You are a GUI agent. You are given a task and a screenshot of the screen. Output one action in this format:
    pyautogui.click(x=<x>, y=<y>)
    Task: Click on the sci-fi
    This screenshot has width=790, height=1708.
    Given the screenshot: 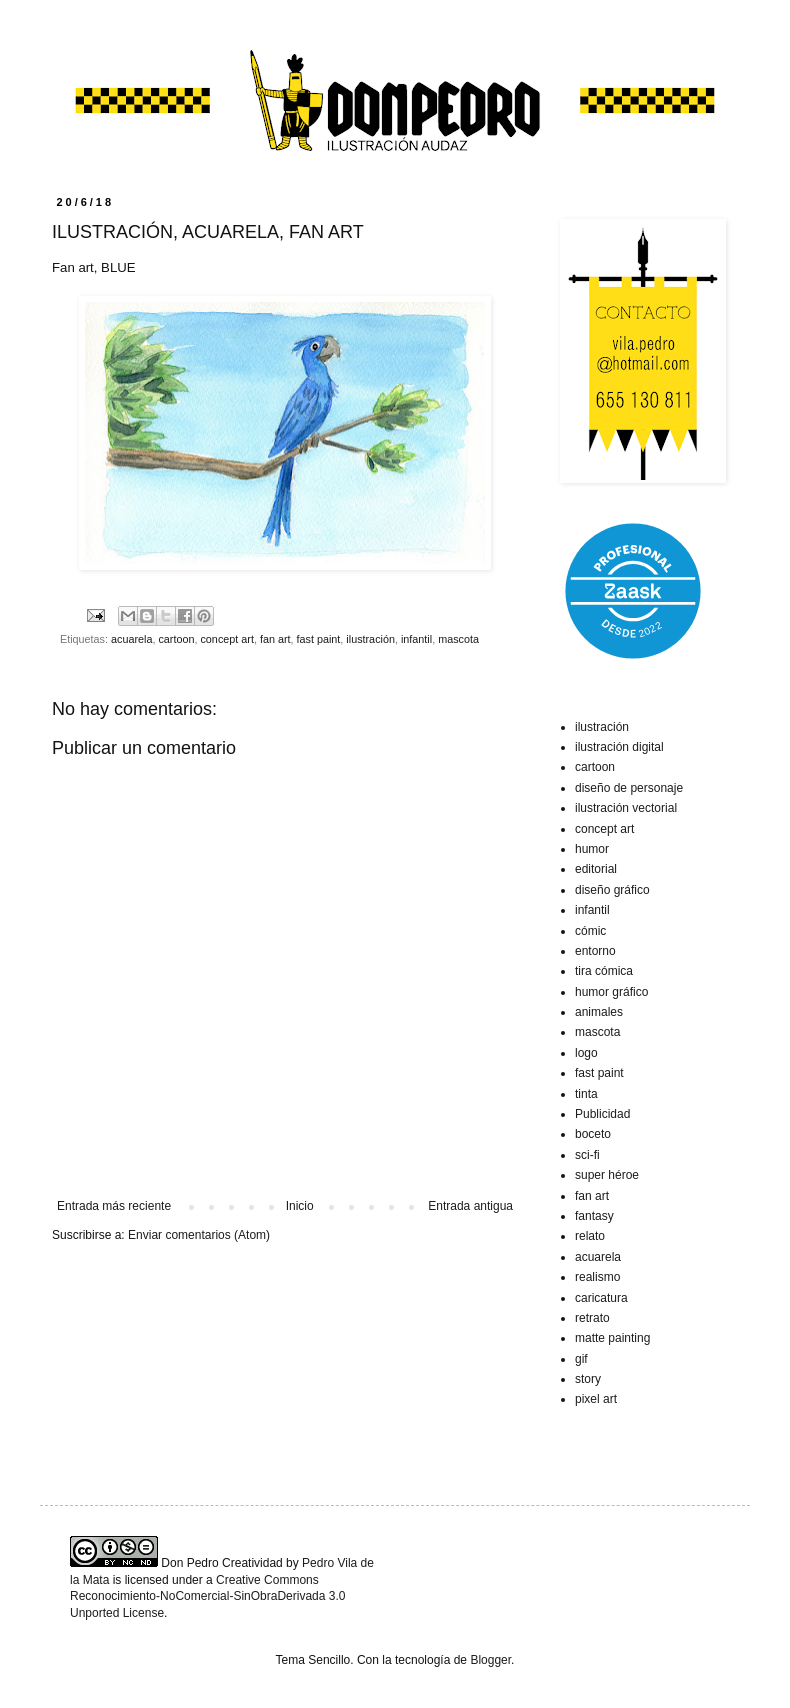 What is the action you would take?
    pyautogui.click(x=587, y=1155)
    